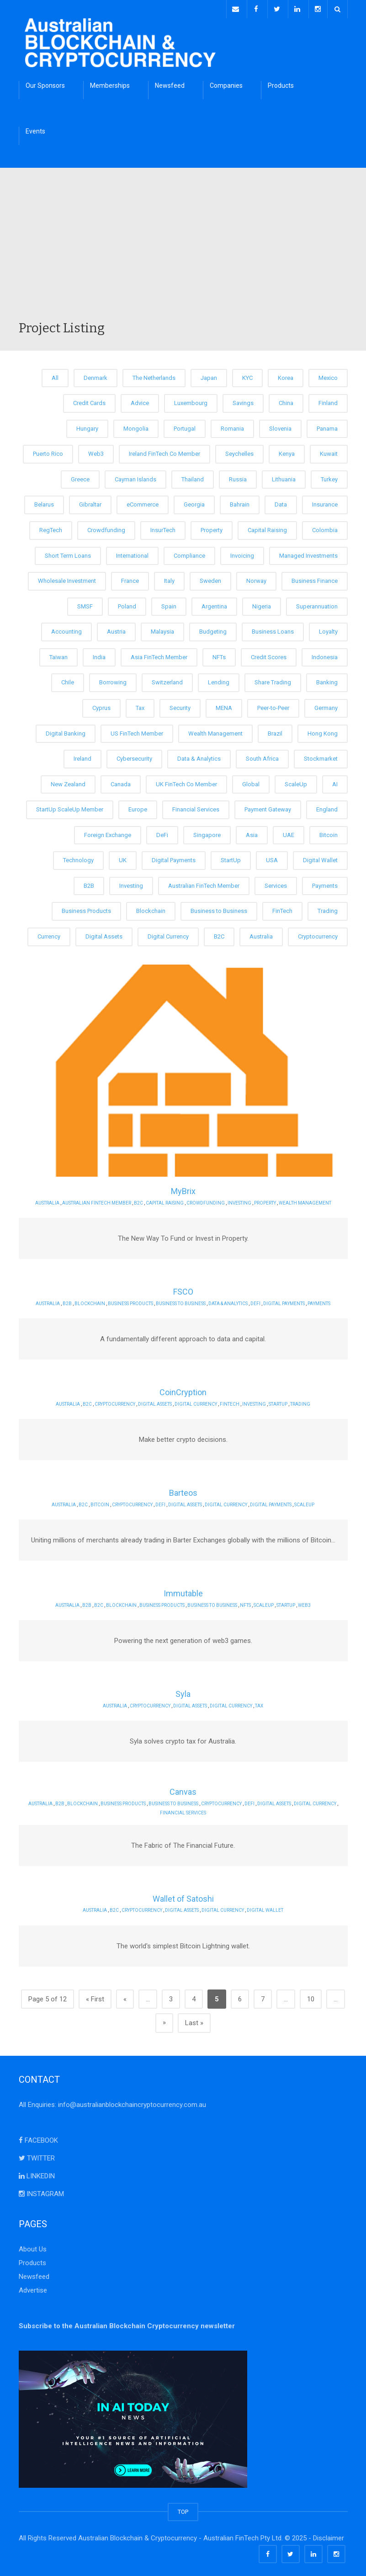 The width and height of the screenshot is (366, 2576). What do you see at coordinates (275, 730) in the screenshot?
I see `Brazil` at bounding box center [275, 730].